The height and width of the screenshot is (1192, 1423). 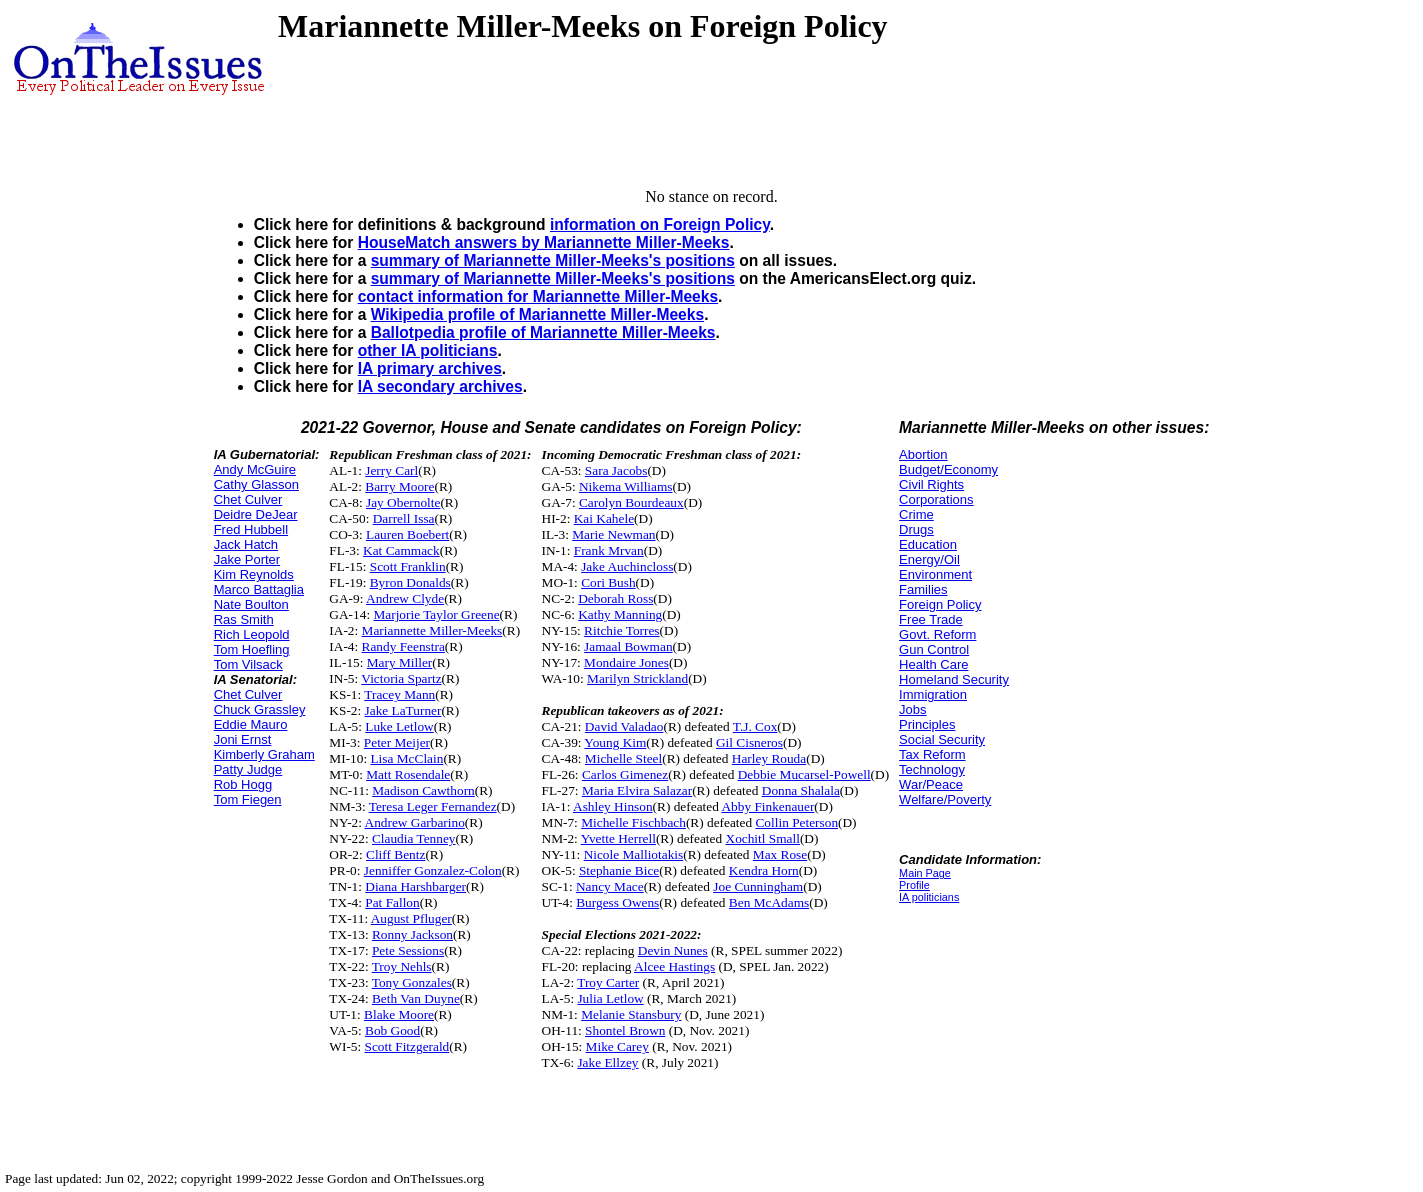 What do you see at coordinates (260, 709) in the screenshot?
I see `Chuck Grassley` at bounding box center [260, 709].